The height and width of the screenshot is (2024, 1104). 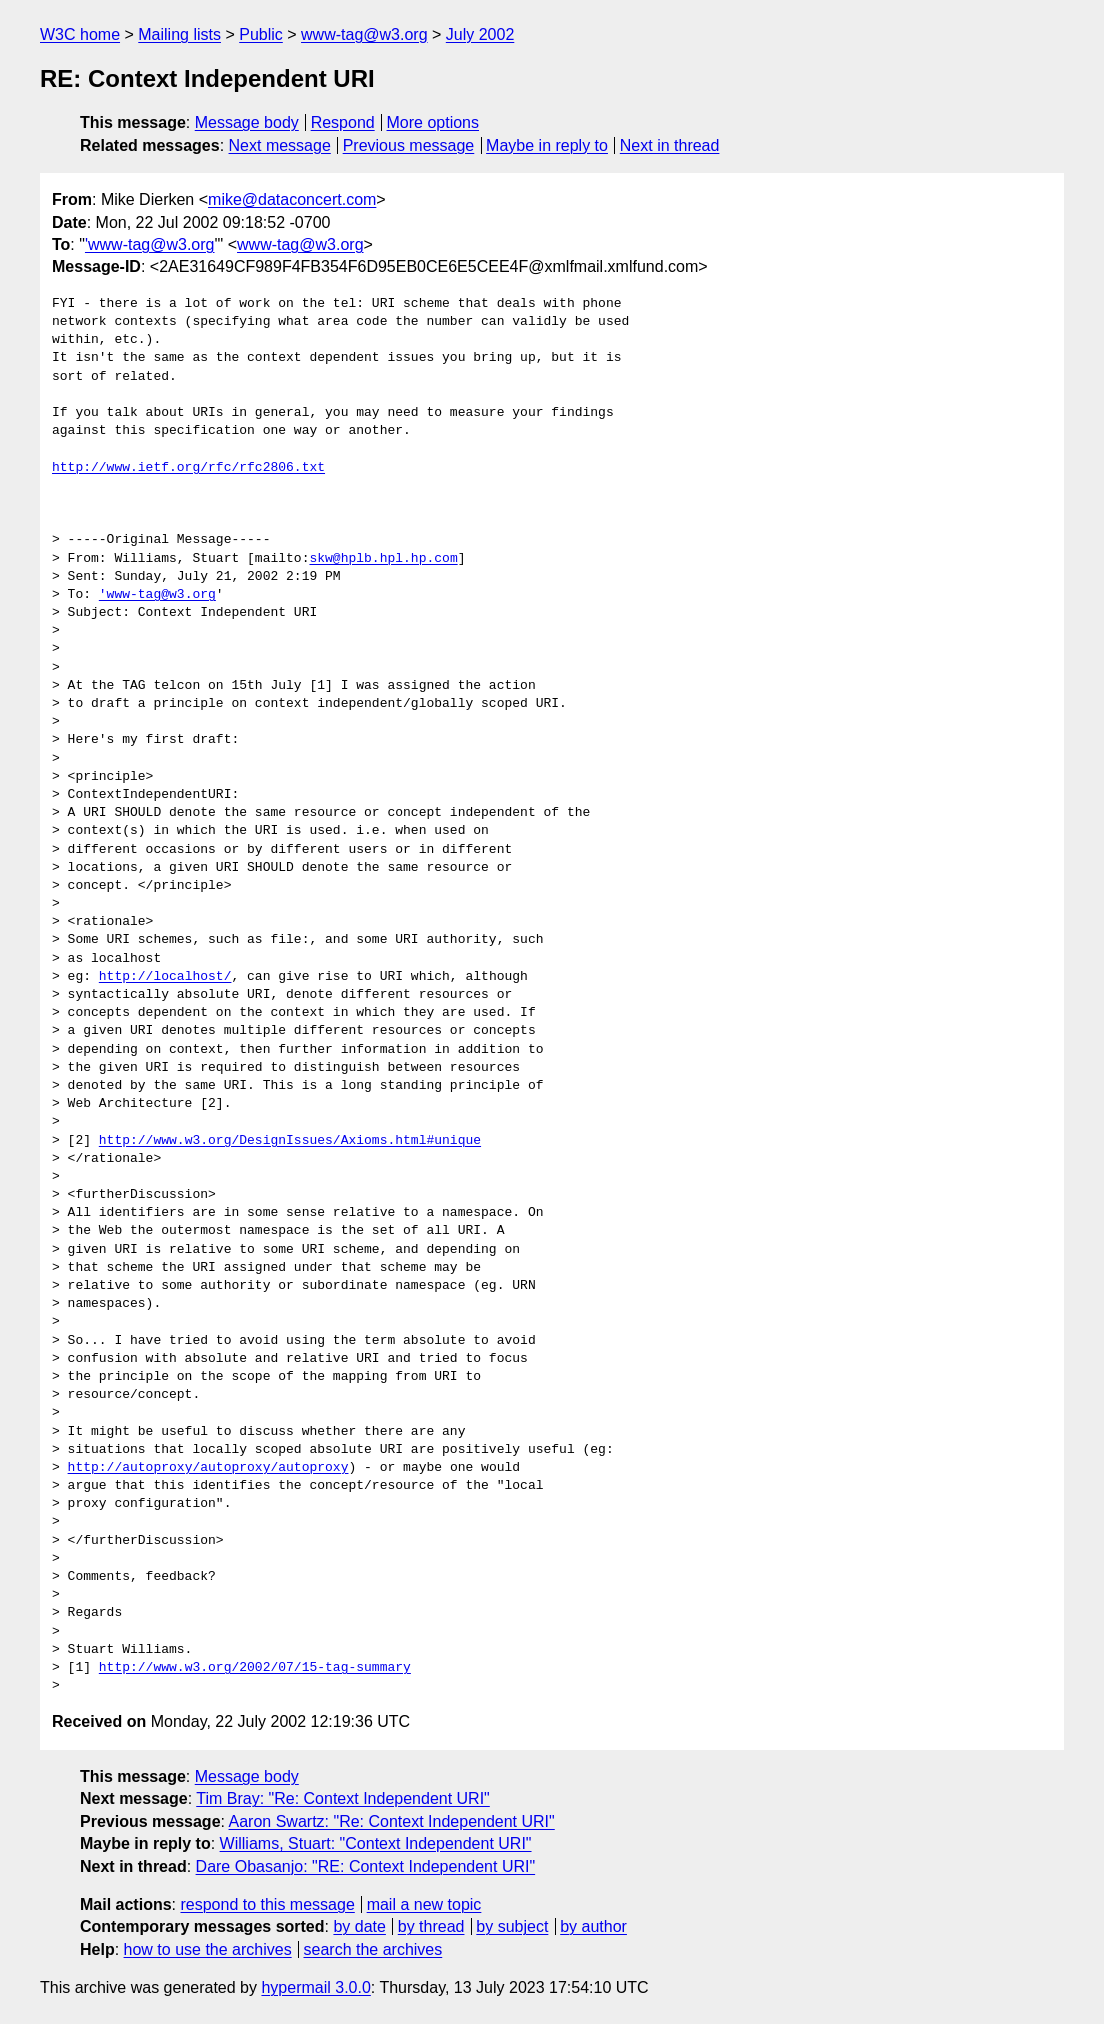 What do you see at coordinates (280, 145) in the screenshot?
I see `Next message` at bounding box center [280, 145].